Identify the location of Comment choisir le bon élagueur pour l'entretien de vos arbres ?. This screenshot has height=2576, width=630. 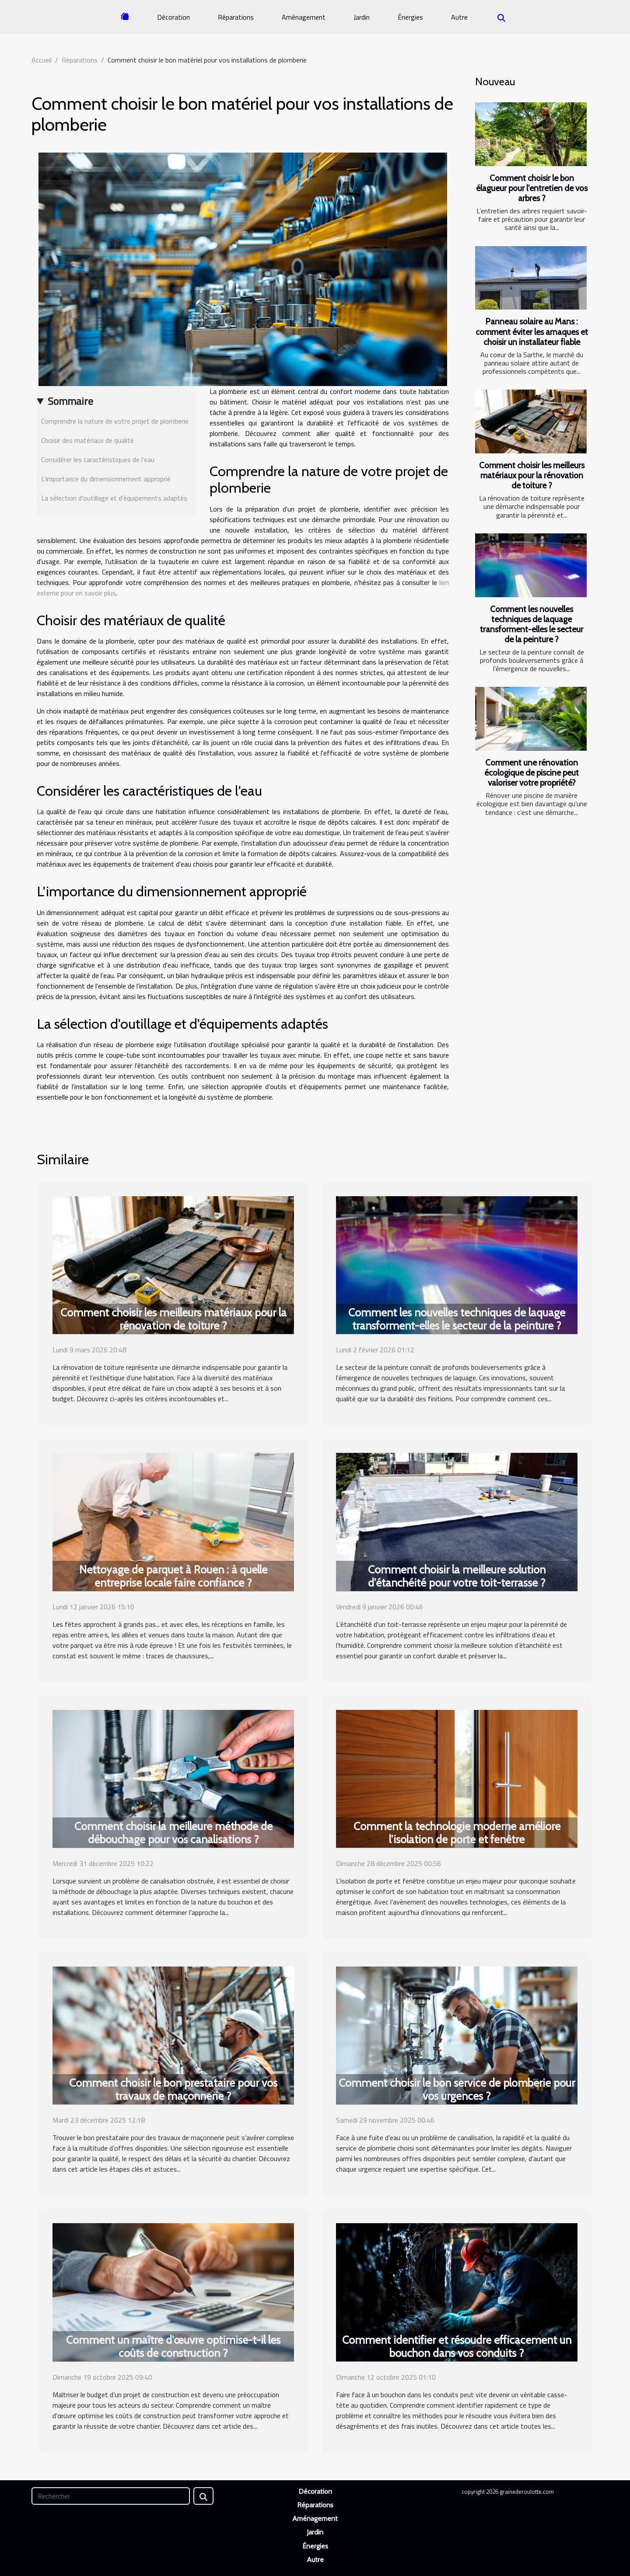
(532, 188).